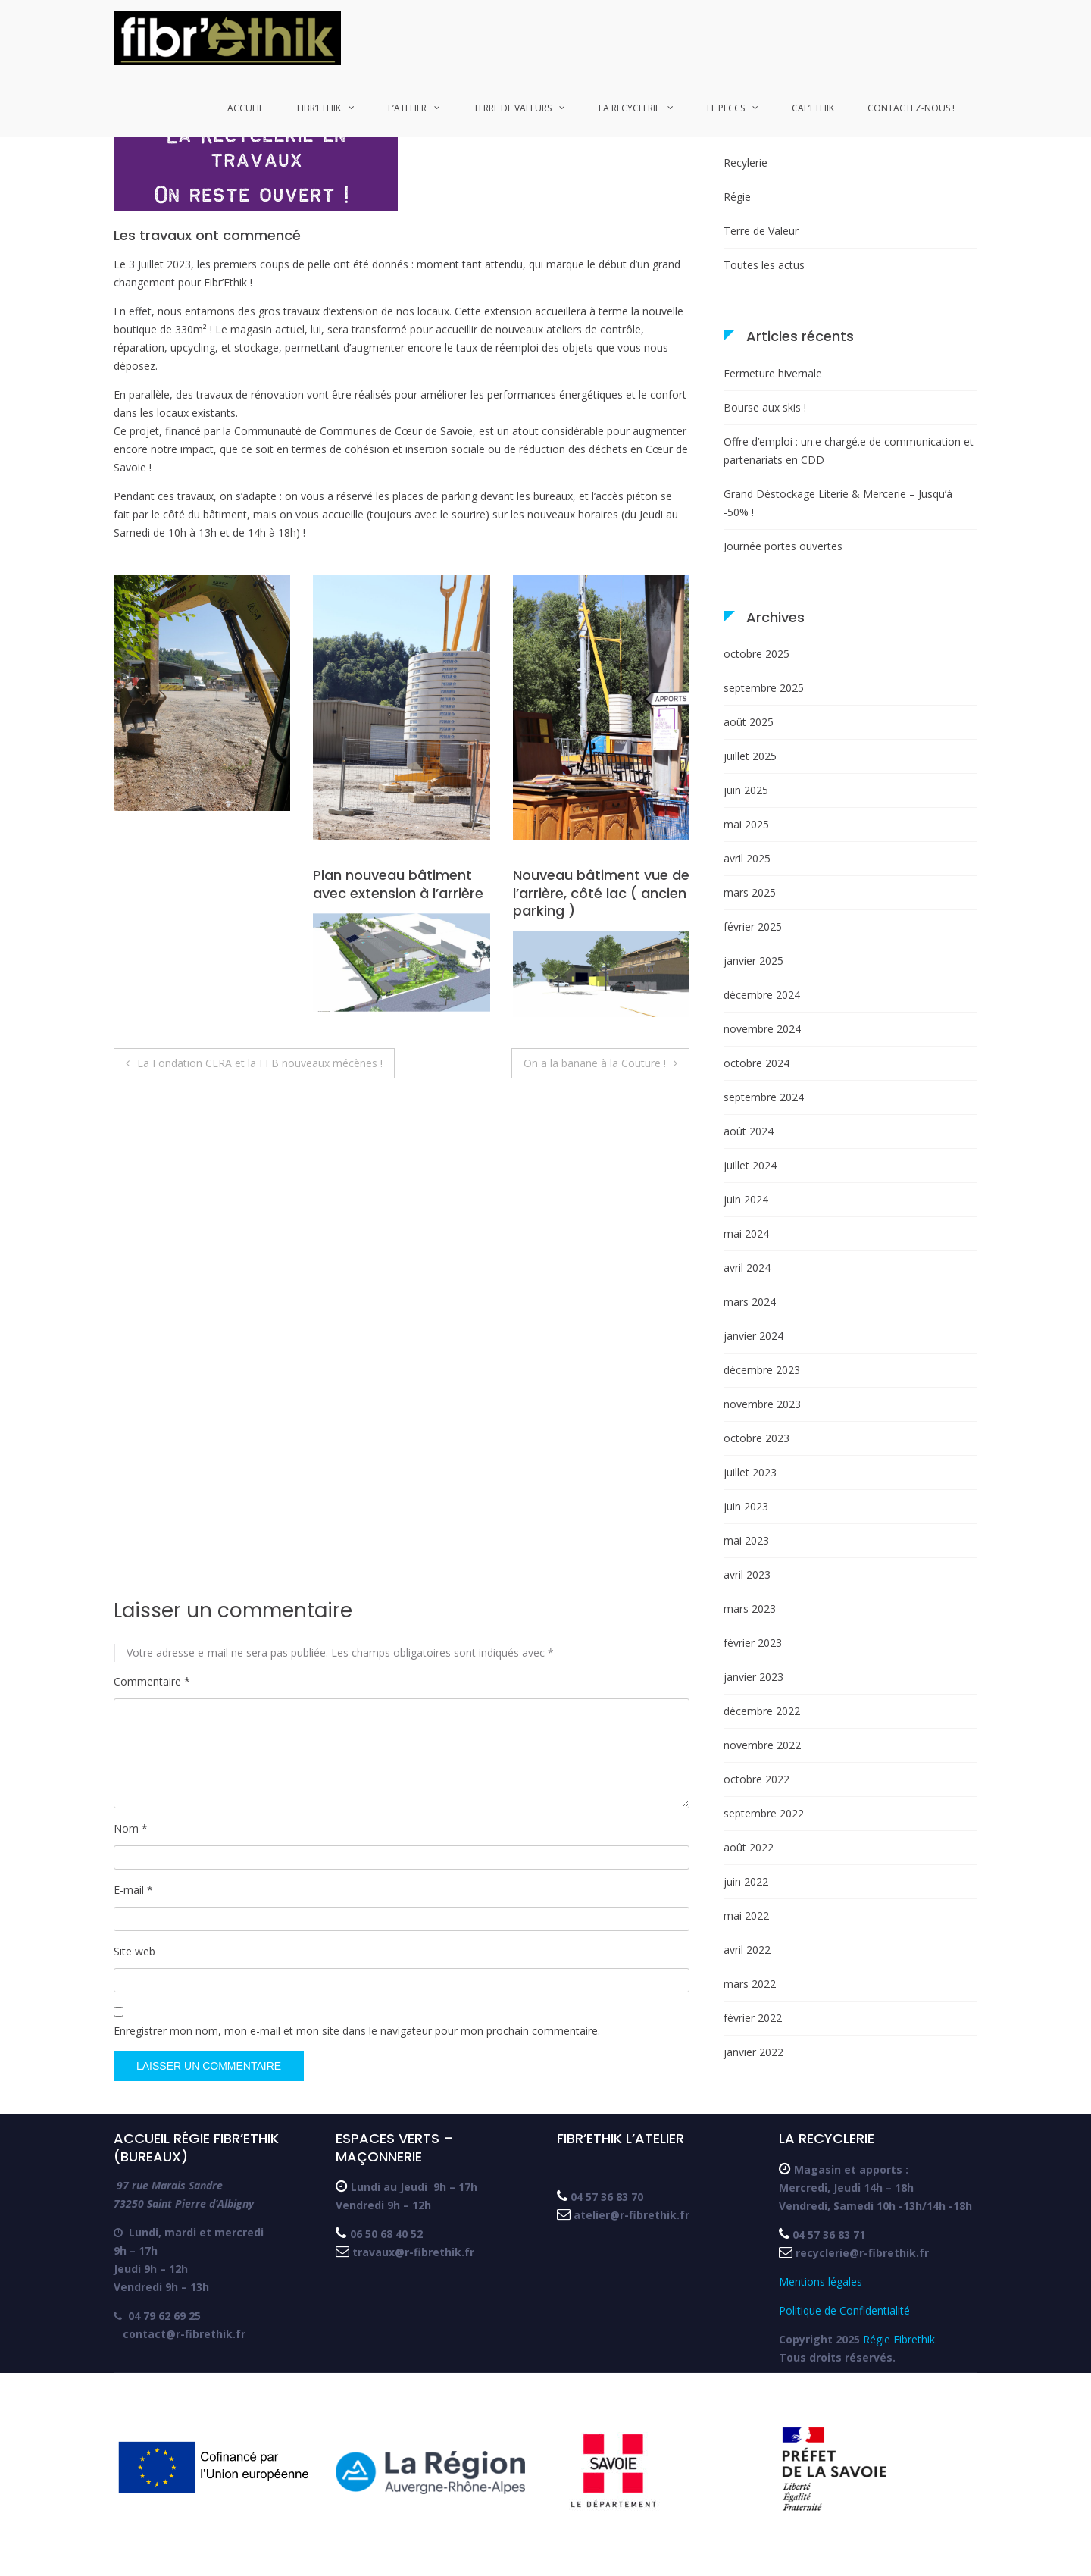  I want to click on décembre 2023, so click(762, 1370).